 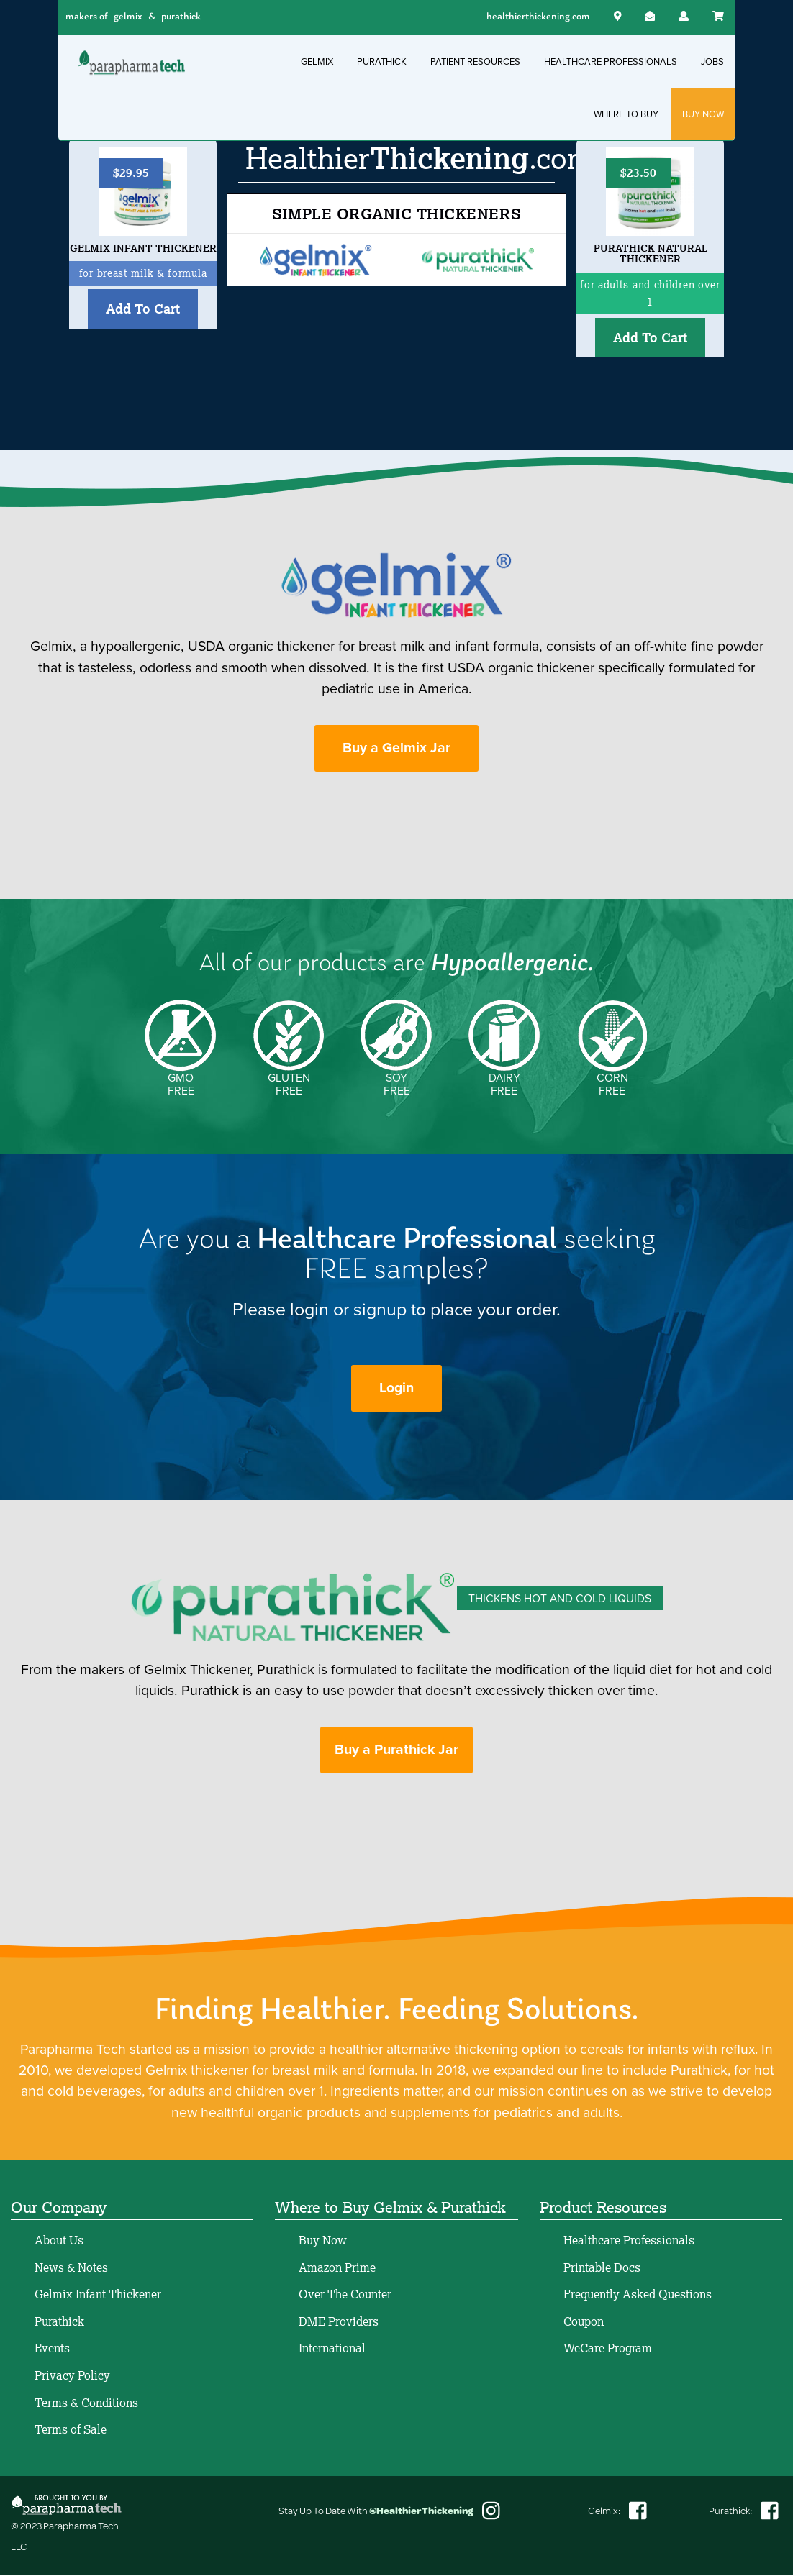 I want to click on International, so click(x=332, y=2349).